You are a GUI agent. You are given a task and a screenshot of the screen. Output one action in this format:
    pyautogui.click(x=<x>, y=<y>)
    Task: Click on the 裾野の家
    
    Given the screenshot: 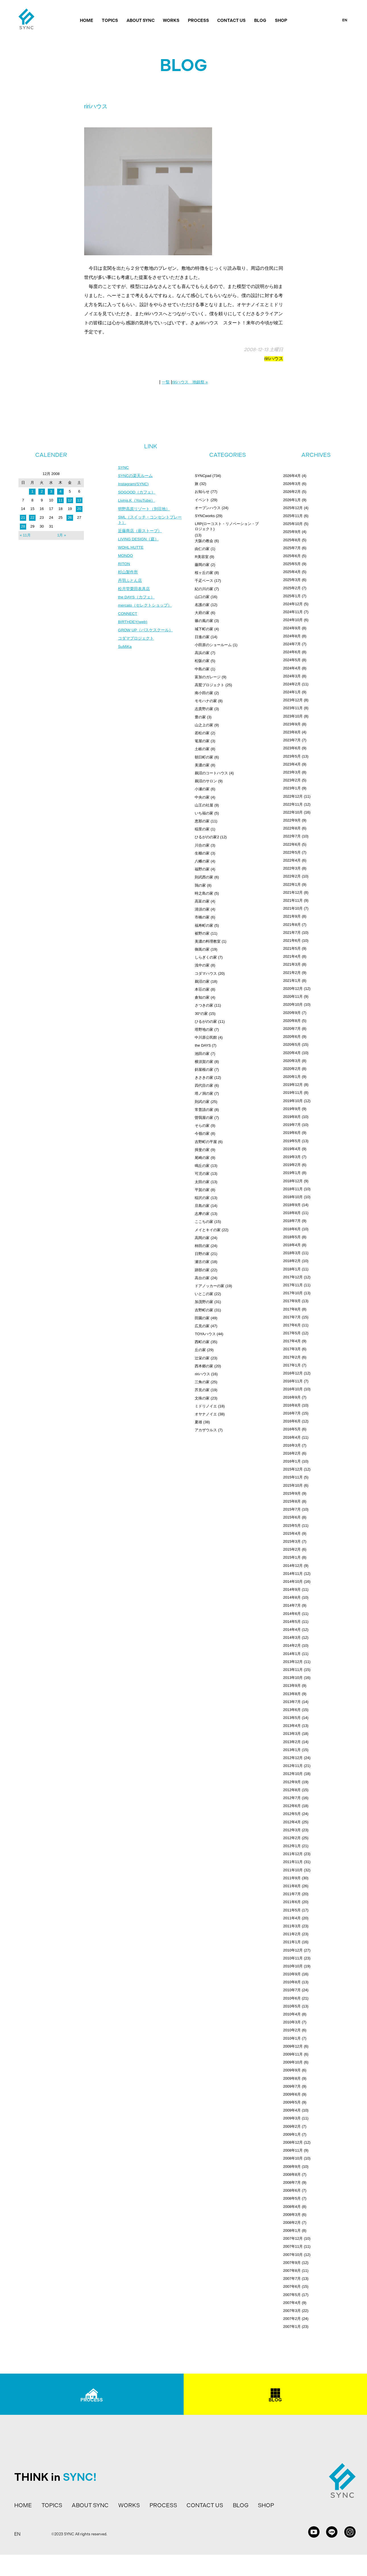 What is the action you would take?
    pyautogui.click(x=202, y=933)
    